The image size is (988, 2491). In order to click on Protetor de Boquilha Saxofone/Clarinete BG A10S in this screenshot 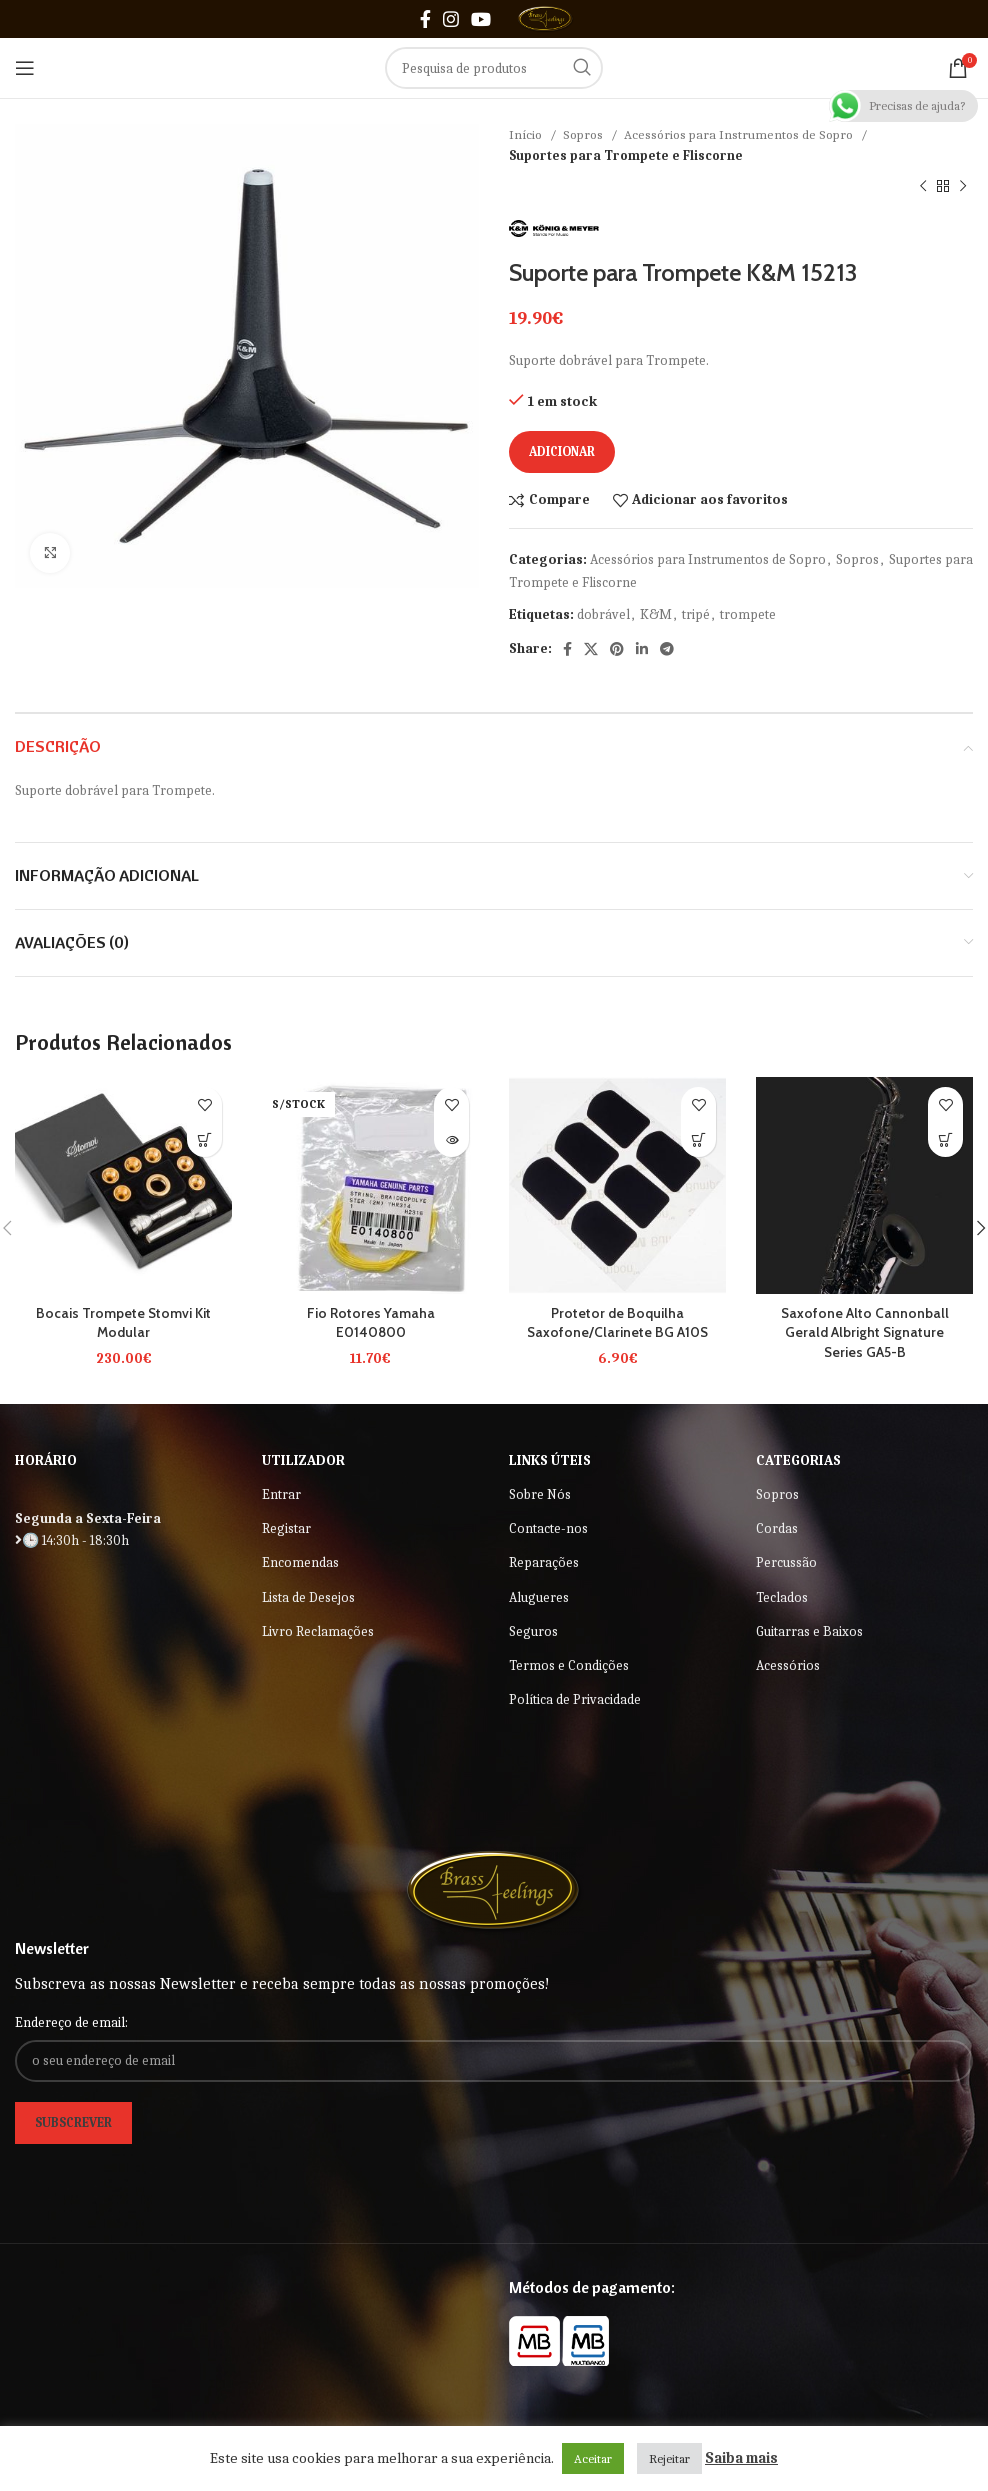, I will do `click(617, 1323)`.